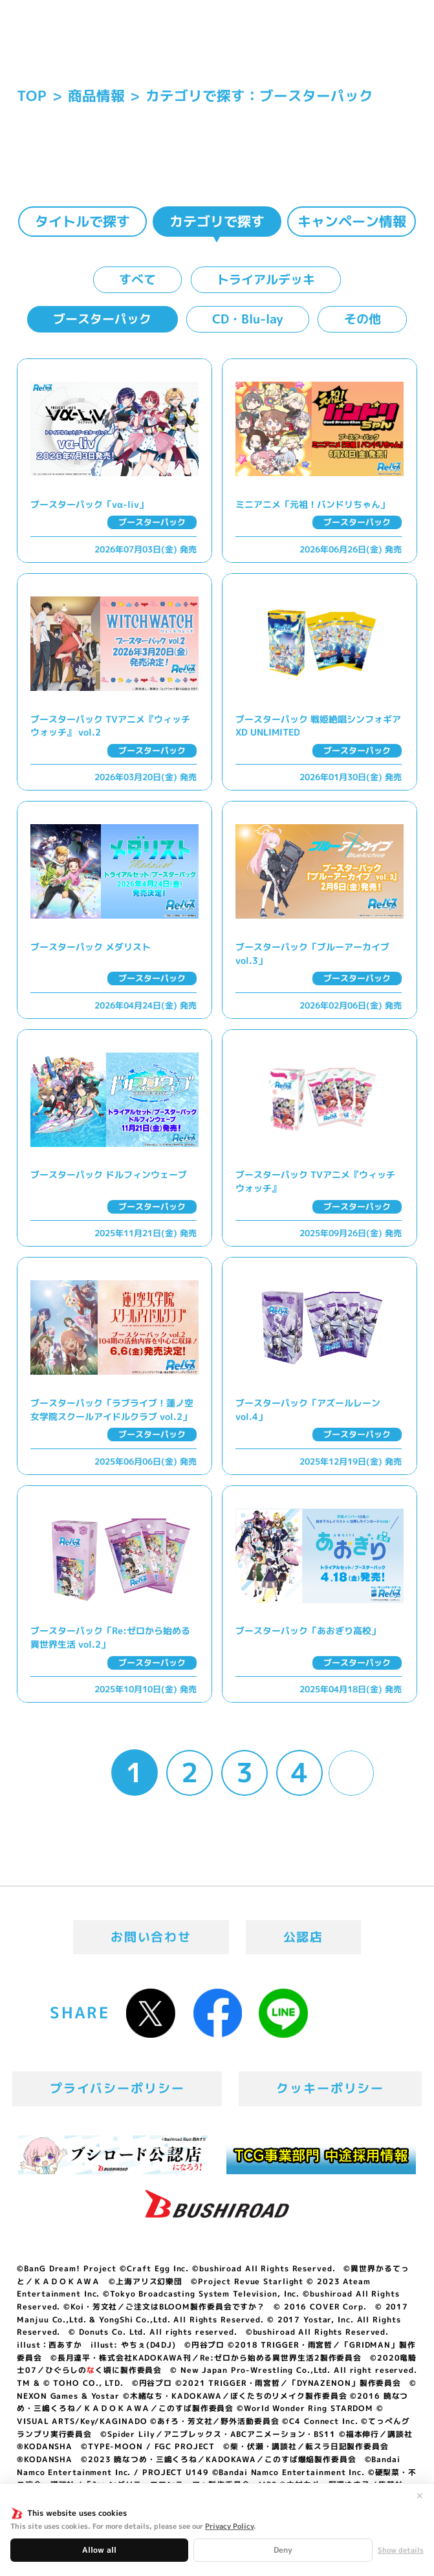  I want to click on タイトルで探す, so click(82, 221).